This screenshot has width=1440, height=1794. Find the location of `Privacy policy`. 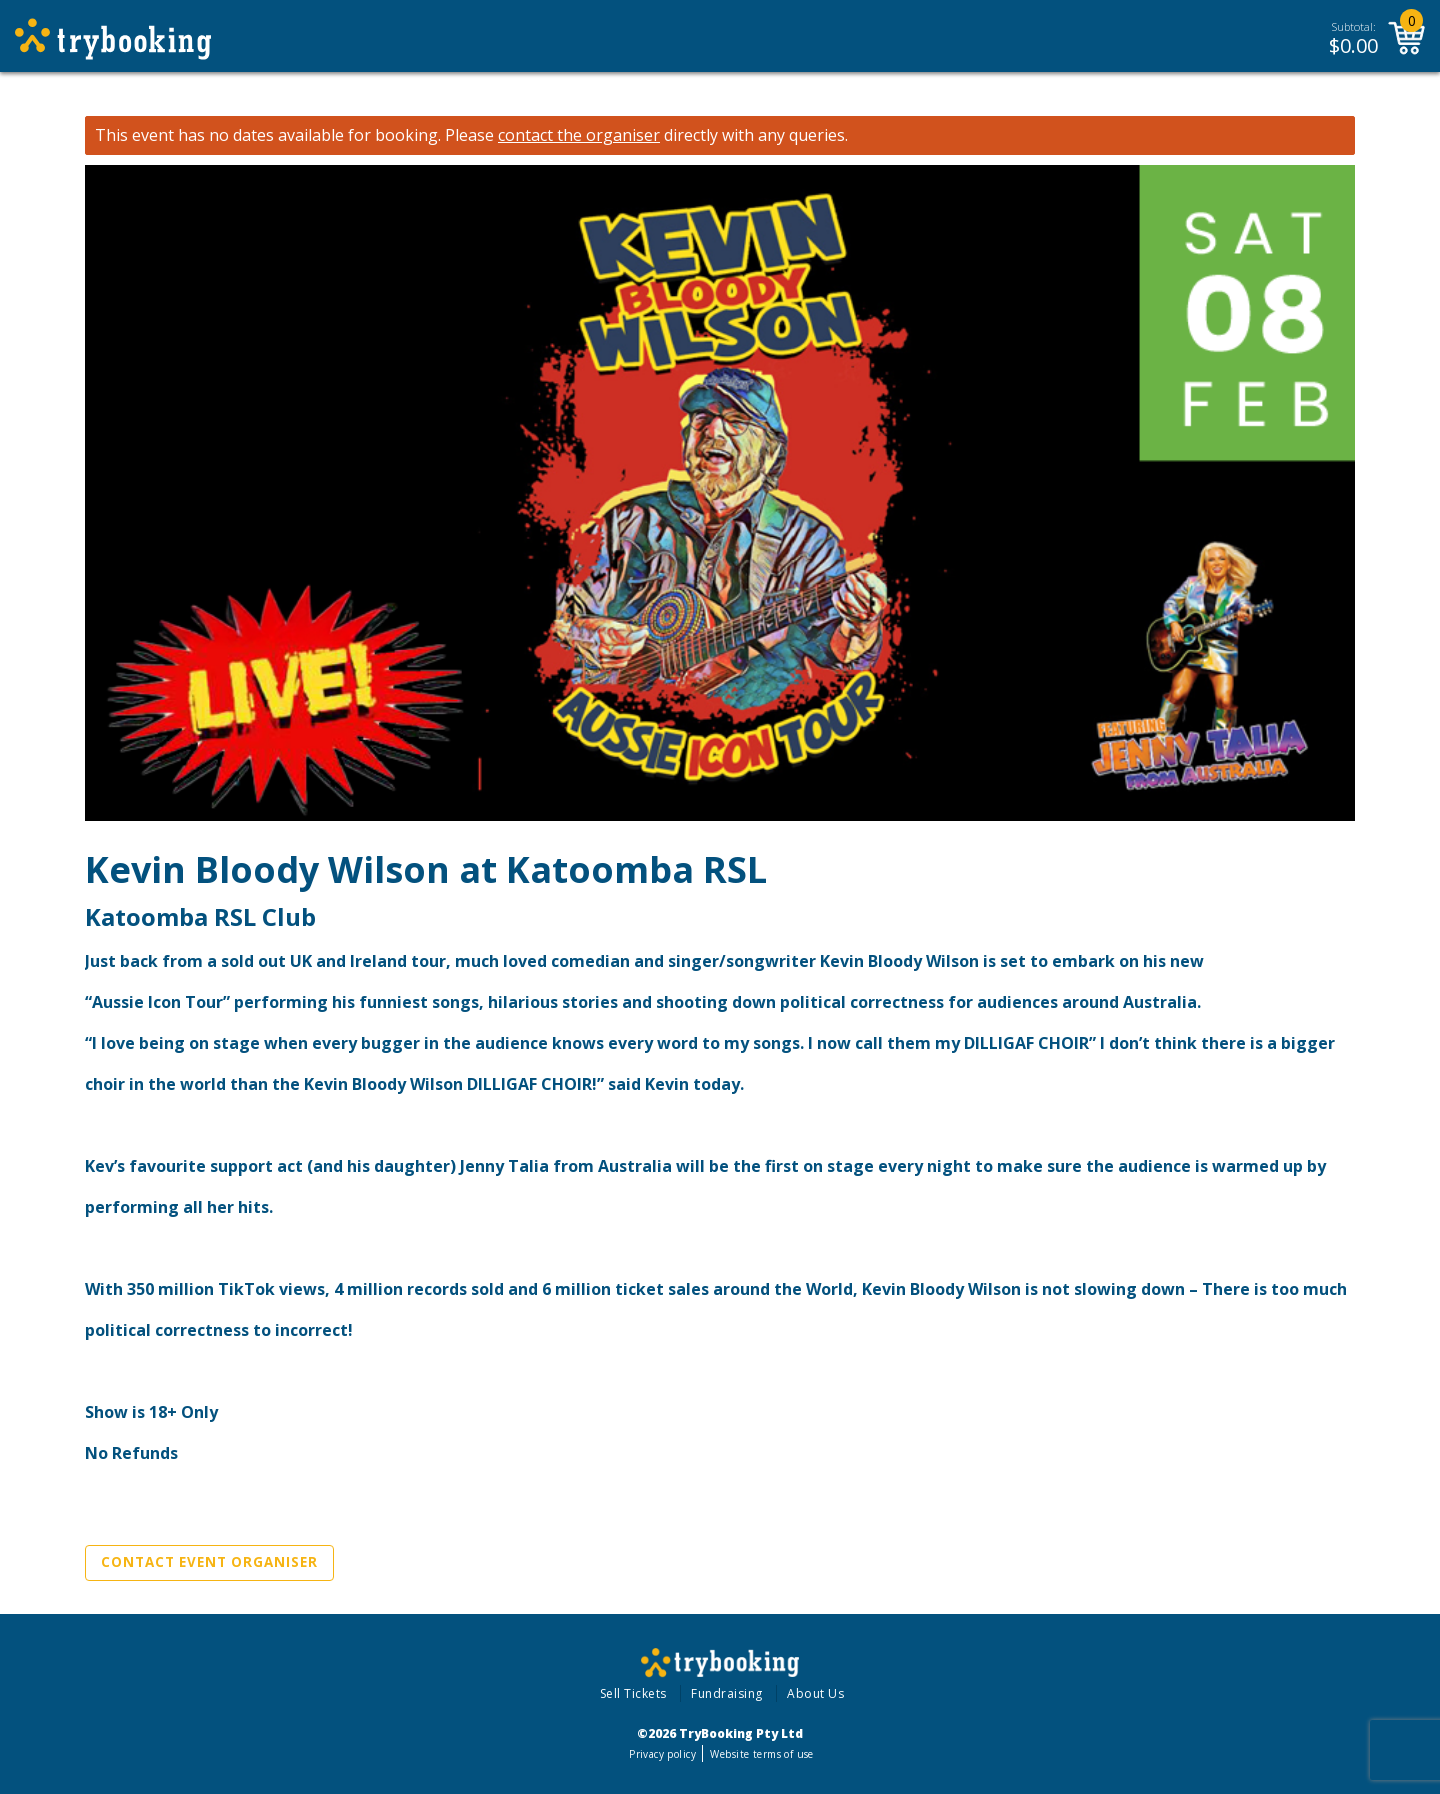

Privacy policy is located at coordinates (662, 1754).